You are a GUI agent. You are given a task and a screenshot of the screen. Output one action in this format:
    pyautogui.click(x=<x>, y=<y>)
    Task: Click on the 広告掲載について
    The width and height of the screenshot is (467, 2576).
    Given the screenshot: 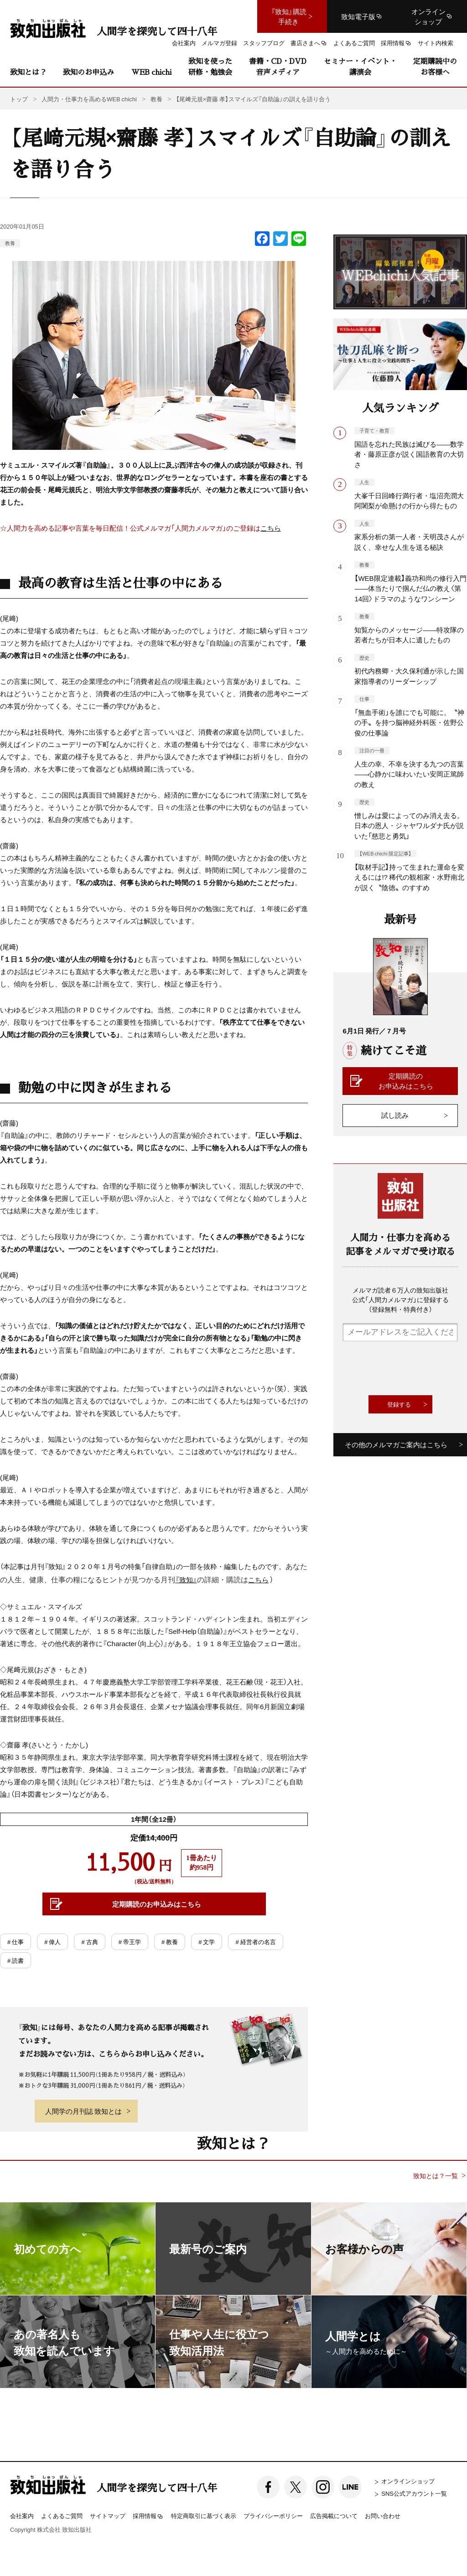 What is the action you would take?
    pyautogui.click(x=334, y=2516)
    